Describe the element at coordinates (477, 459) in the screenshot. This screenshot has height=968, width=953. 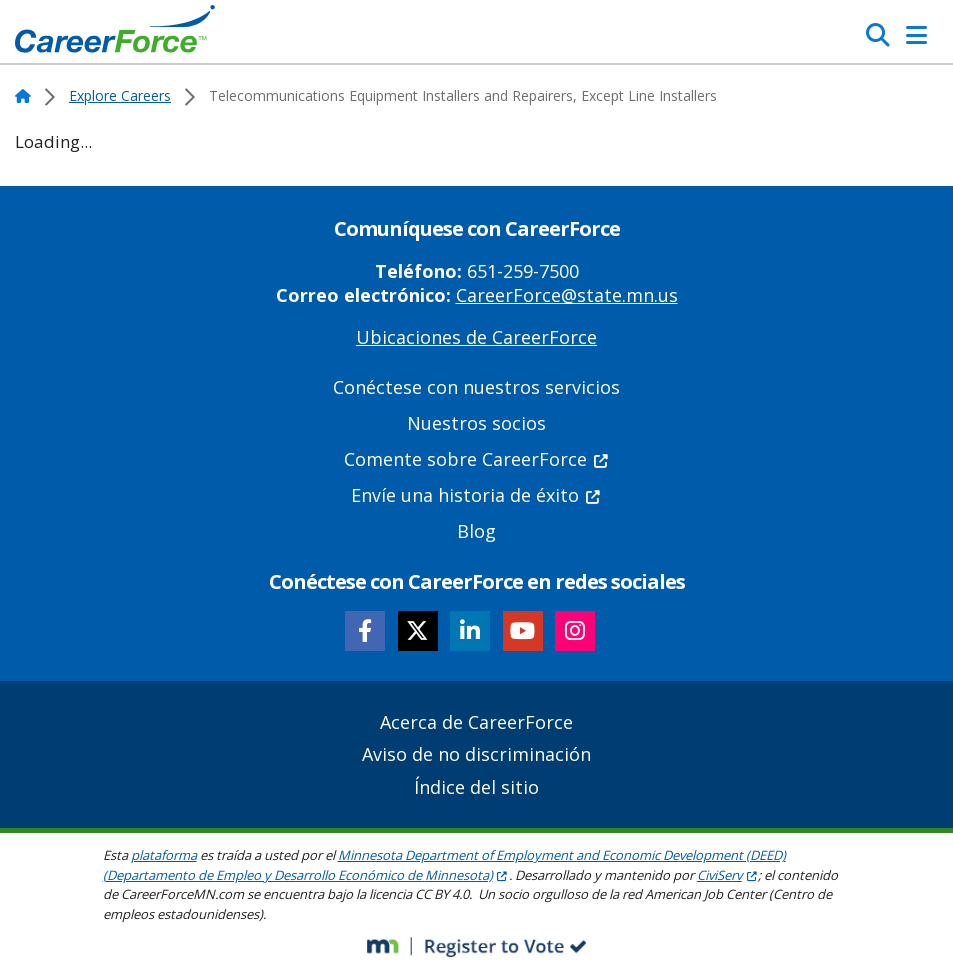
I see `Comente sobre` at that location.